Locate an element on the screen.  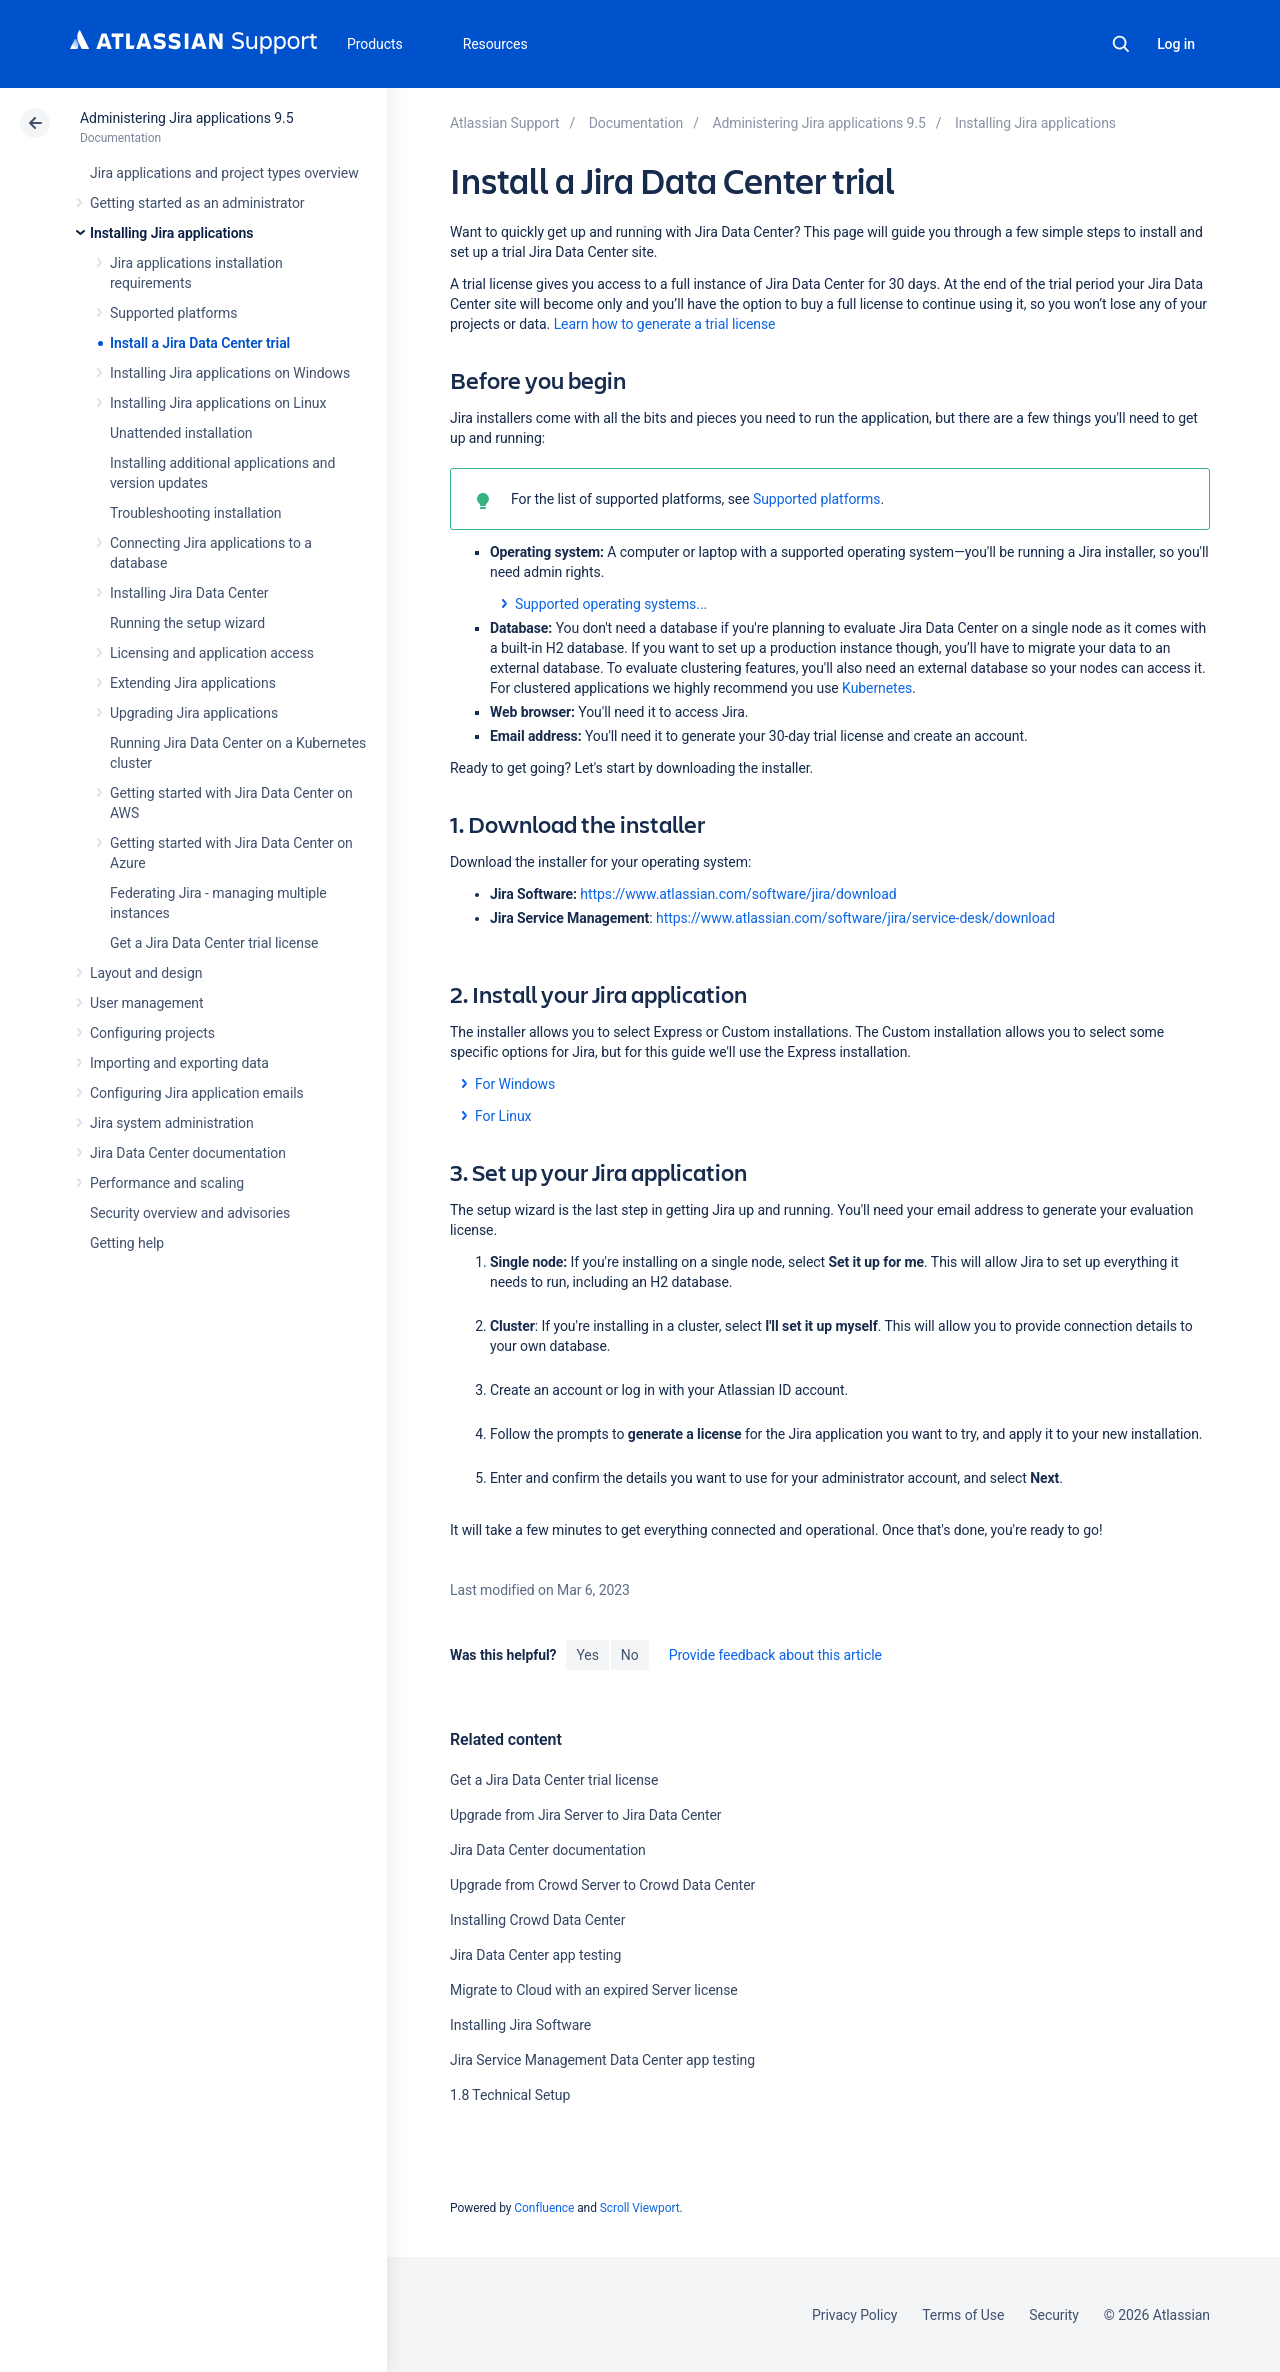
Supported platforms is located at coordinates (173, 313).